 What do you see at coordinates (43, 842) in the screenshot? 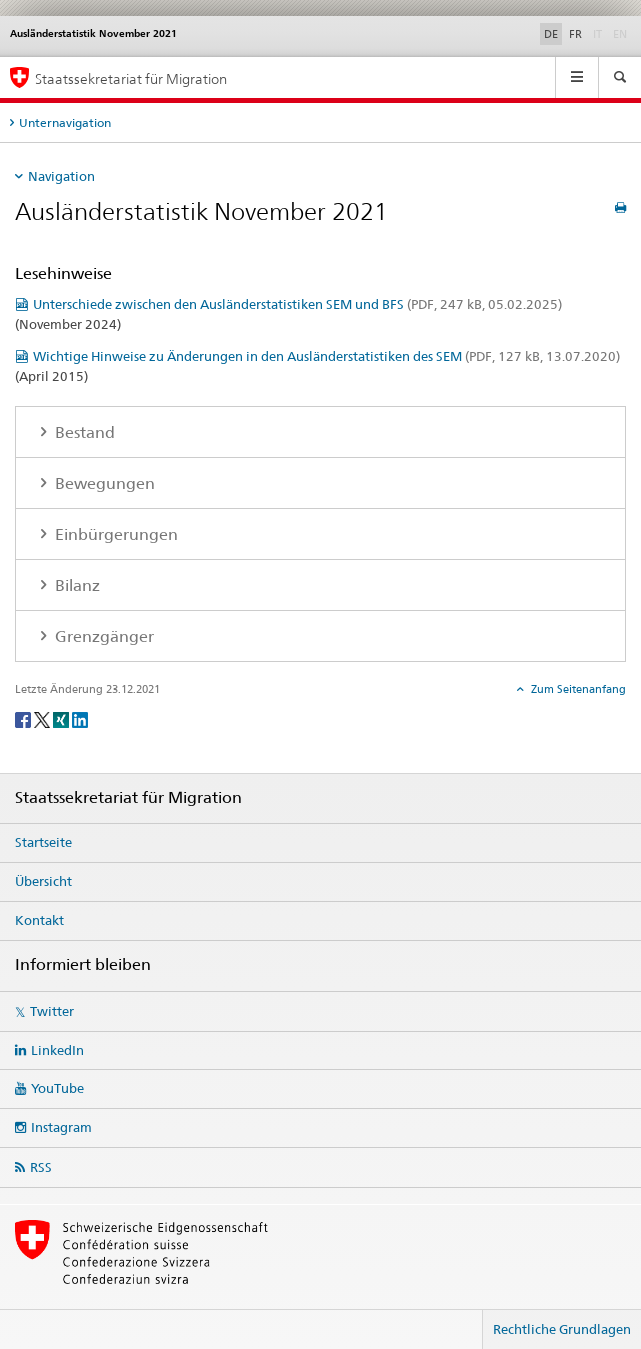
I see `Startseite` at bounding box center [43, 842].